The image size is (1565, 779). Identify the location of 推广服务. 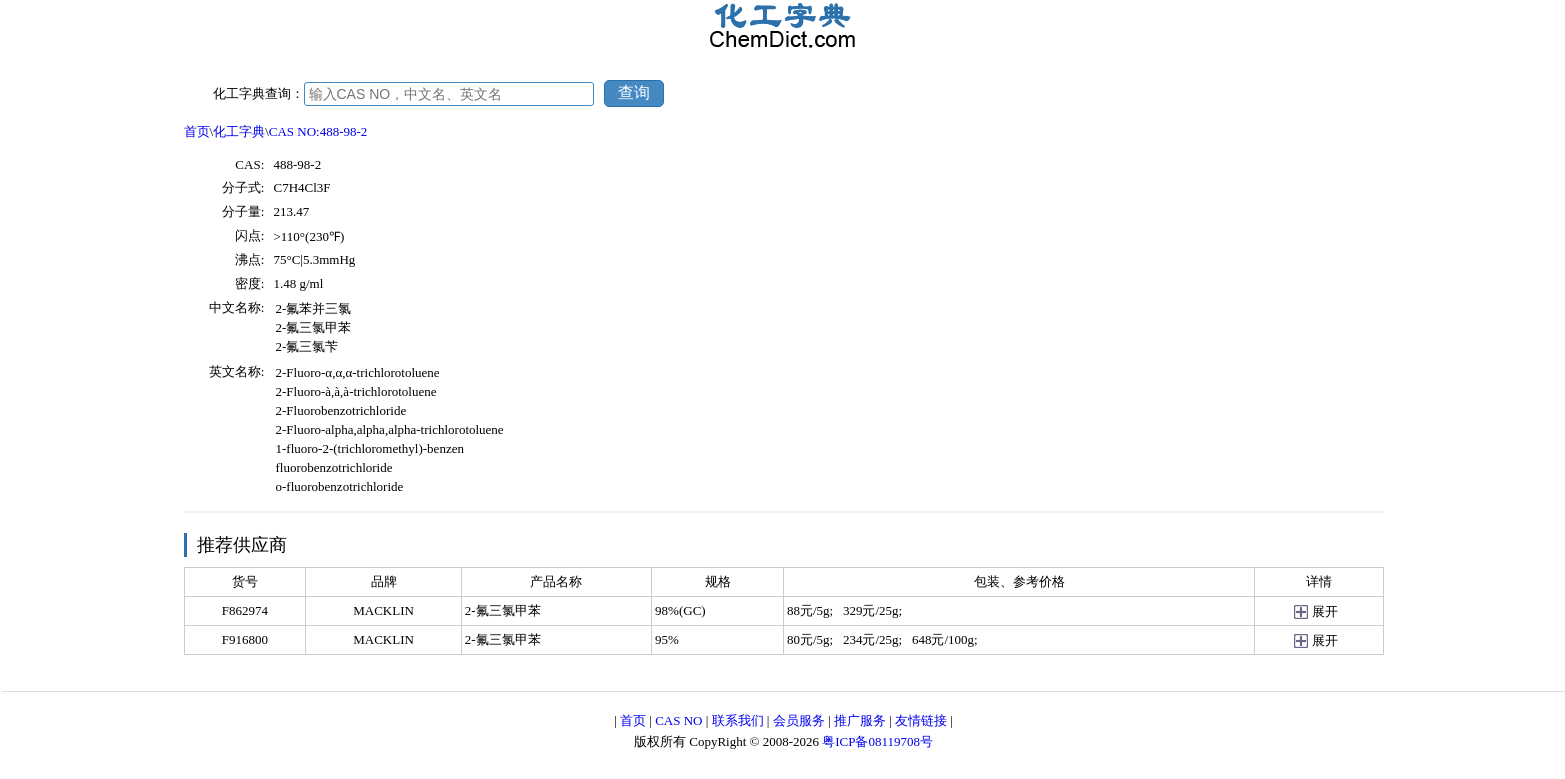
(860, 720).